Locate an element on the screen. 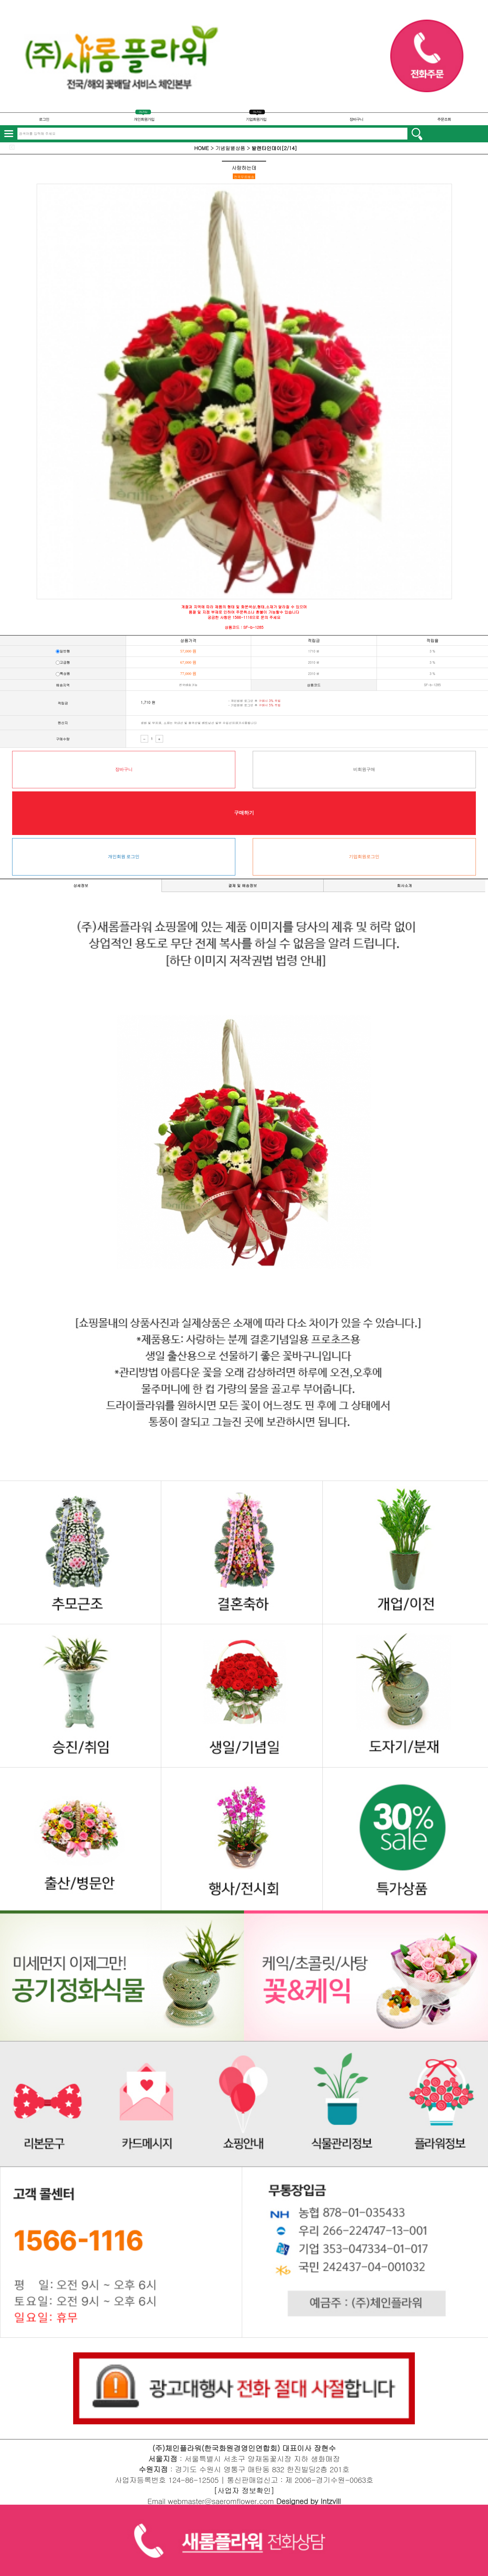  구매하기 is located at coordinates (244, 812).